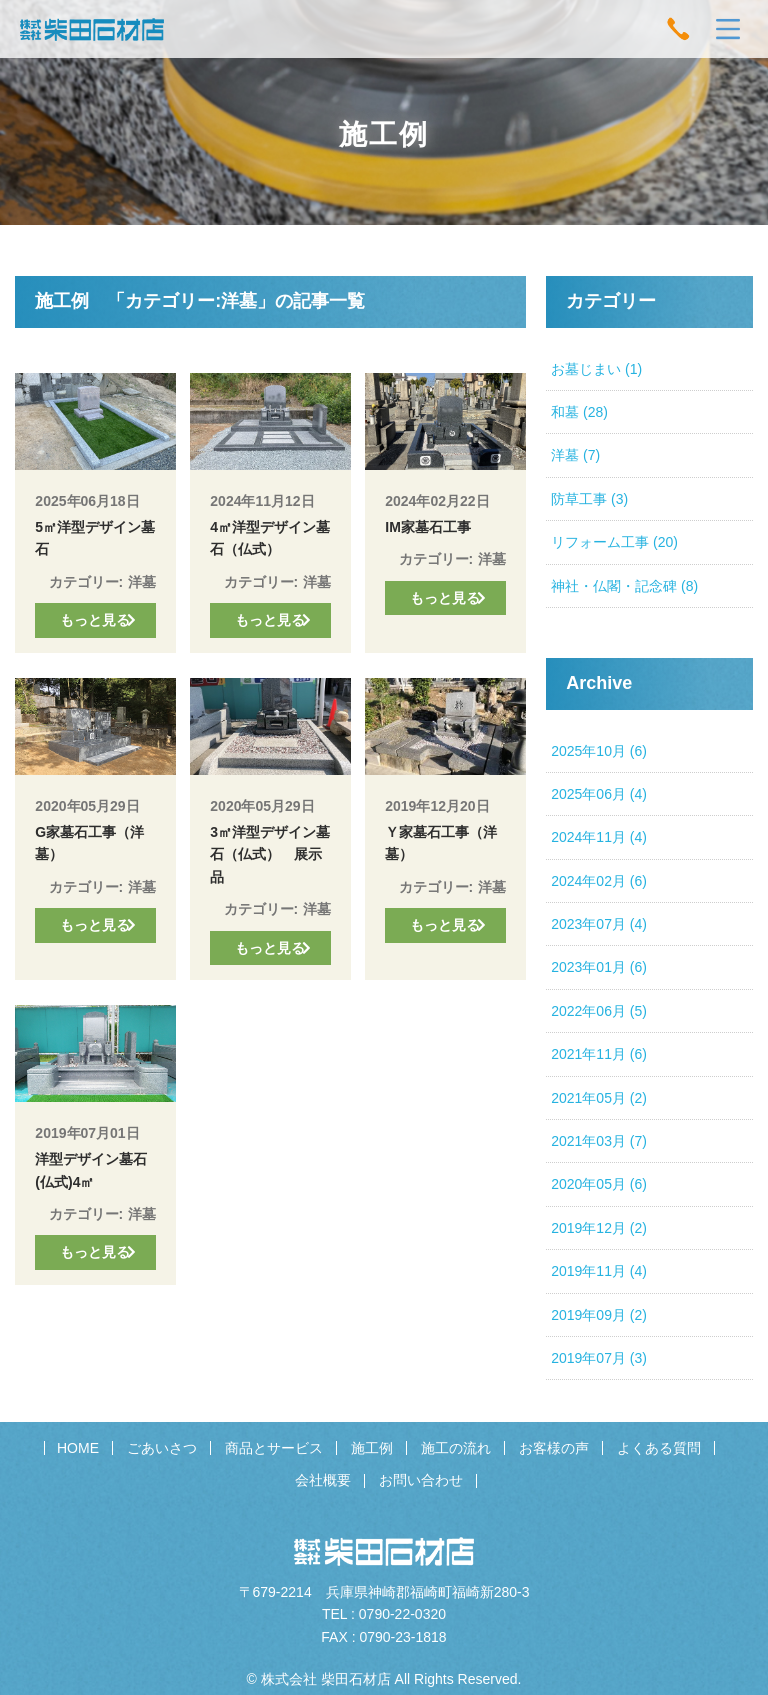 Image resolution: width=768 pixels, height=1695 pixels. What do you see at coordinates (599, 1271) in the screenshot?
I see `2019年11月 (4)` at bounding box center [599, 1271].